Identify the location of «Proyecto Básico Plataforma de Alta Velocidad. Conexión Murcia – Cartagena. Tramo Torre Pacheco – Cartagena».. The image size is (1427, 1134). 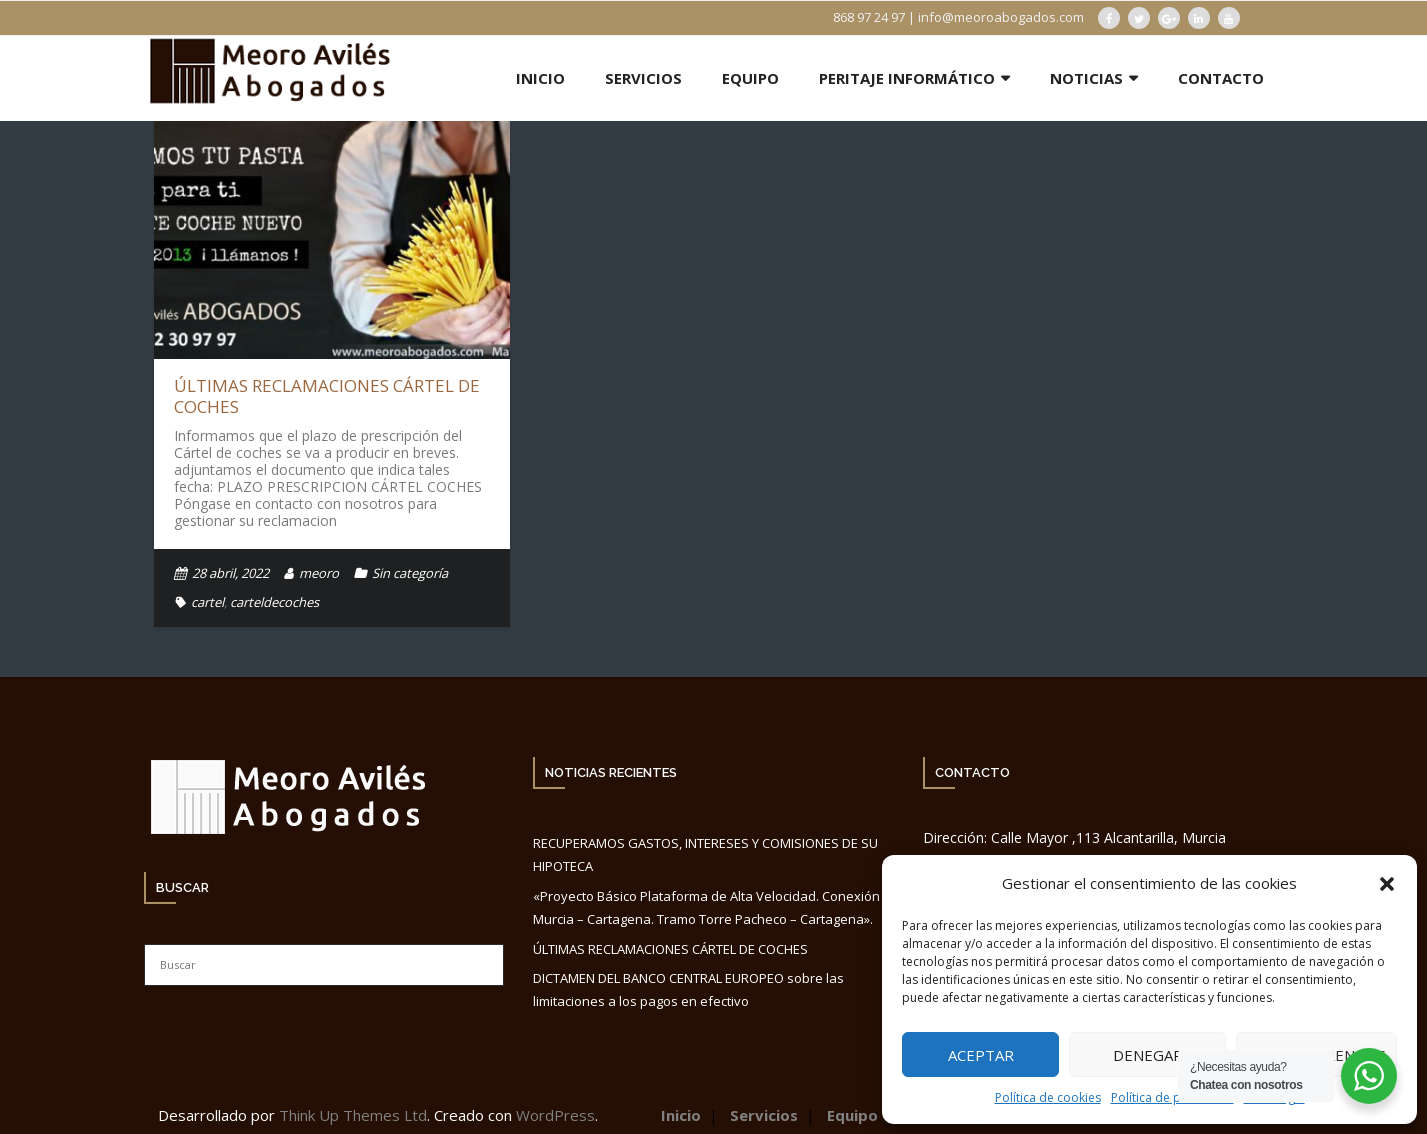
(706, 907).